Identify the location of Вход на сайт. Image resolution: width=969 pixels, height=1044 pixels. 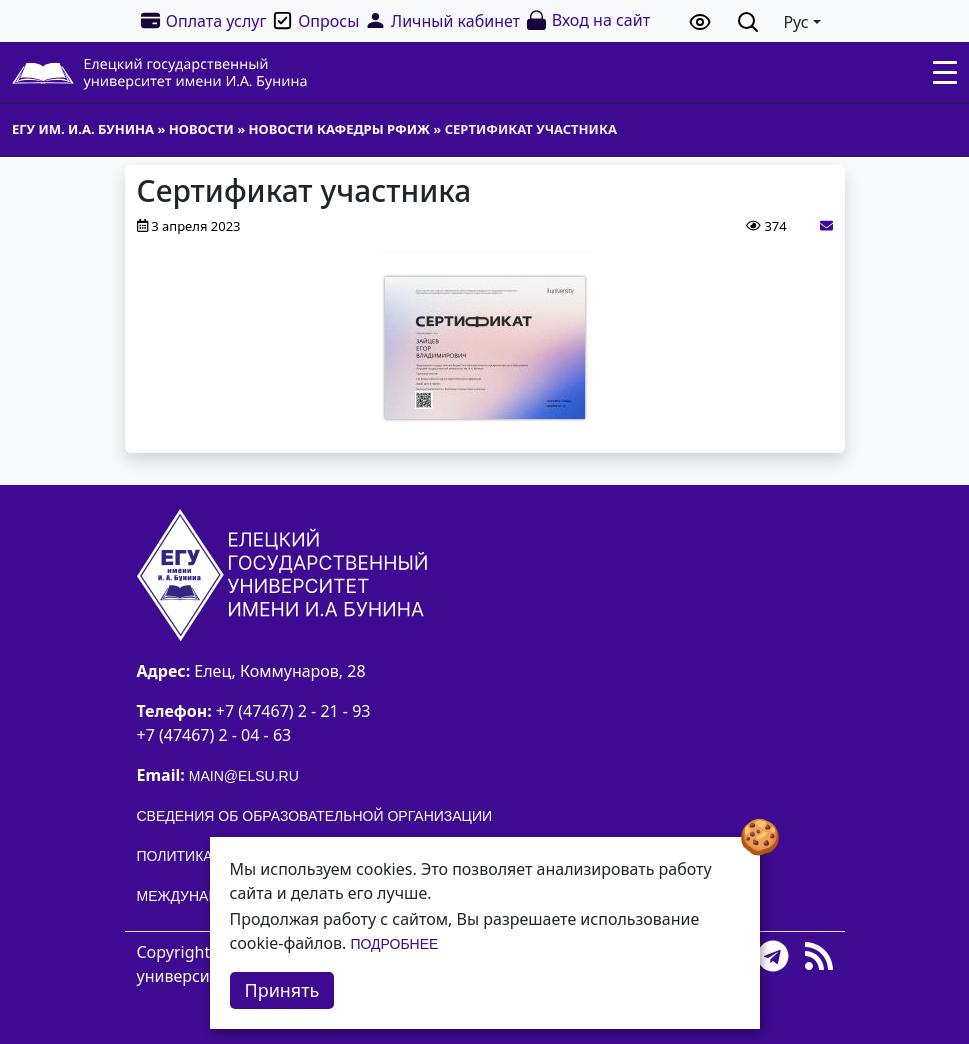
(587, 20).